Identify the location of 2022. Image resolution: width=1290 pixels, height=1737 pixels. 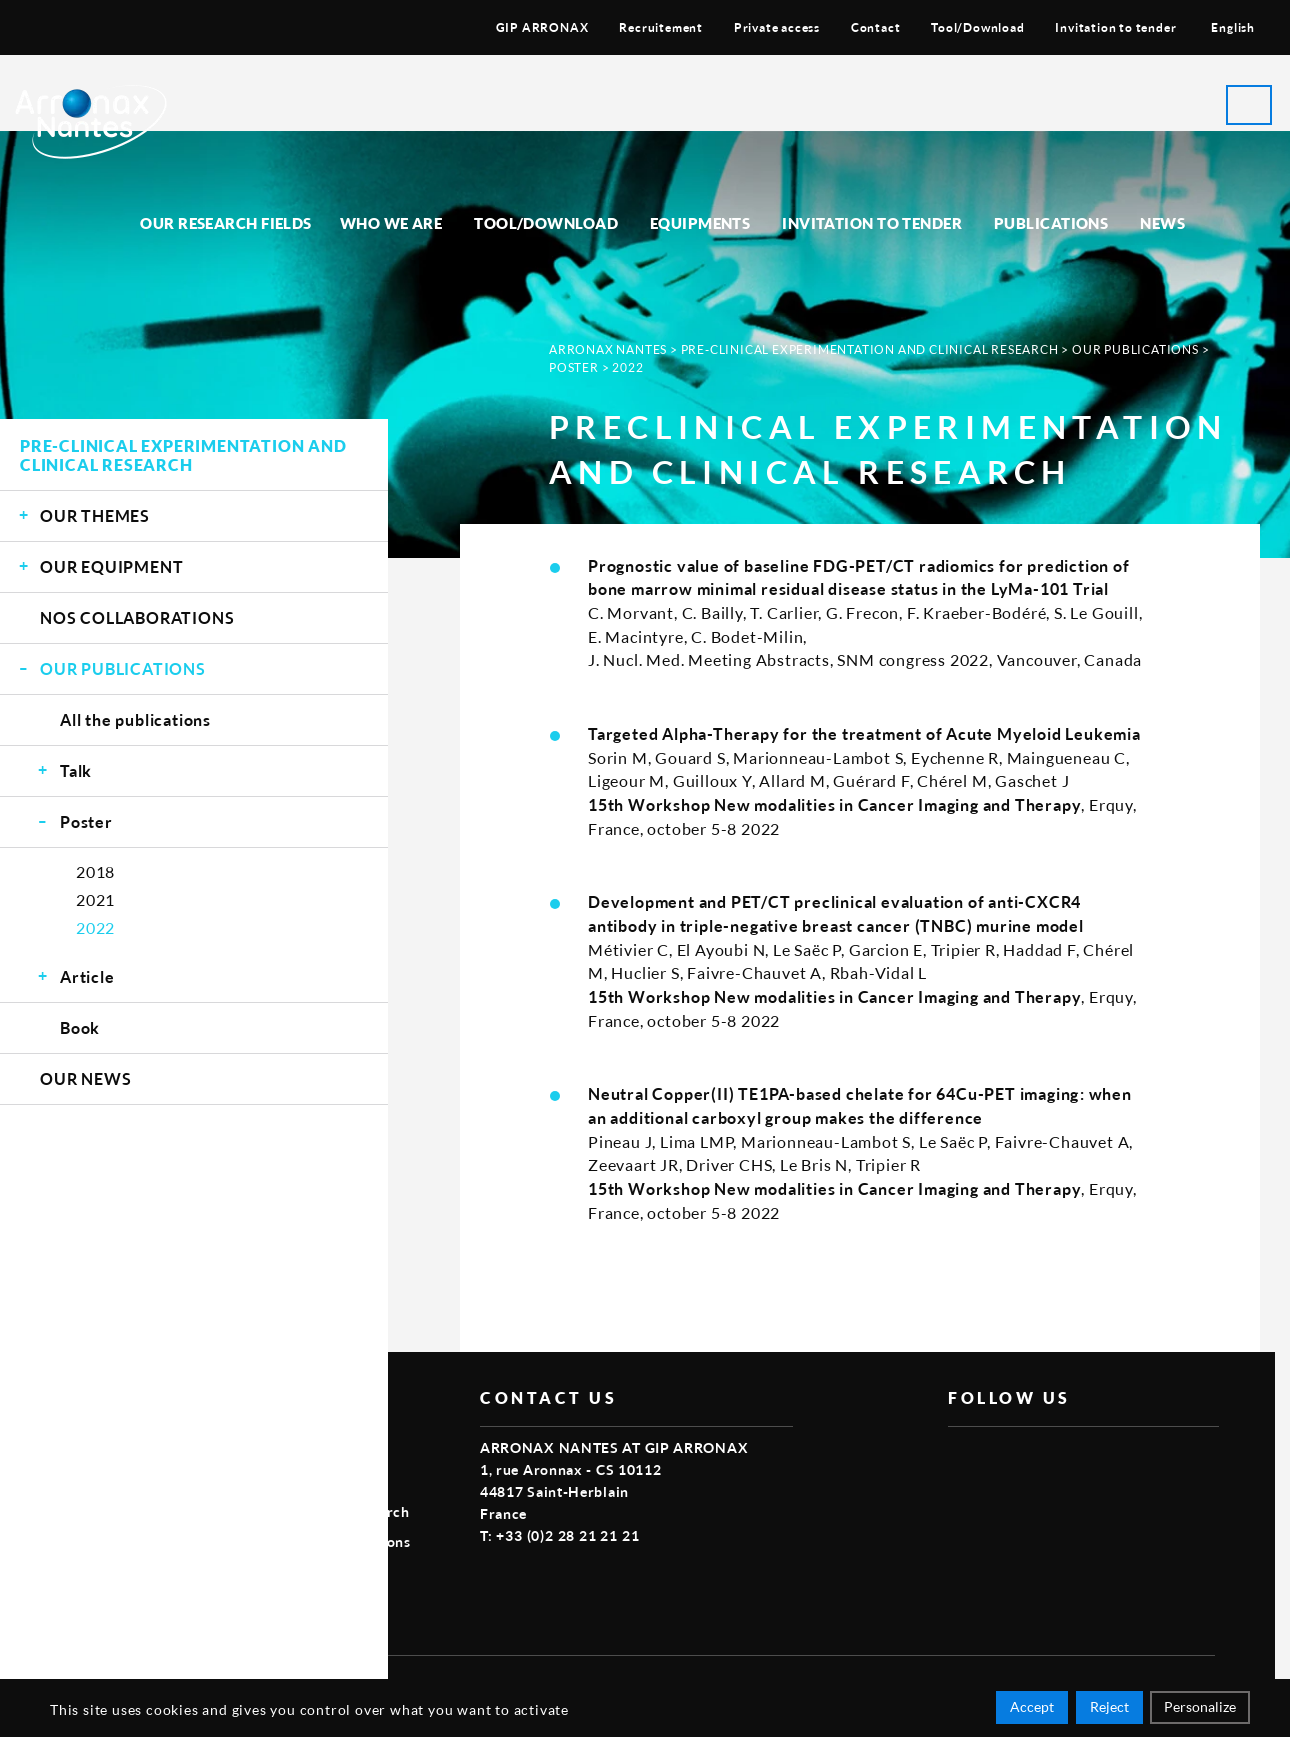
(95, 927).